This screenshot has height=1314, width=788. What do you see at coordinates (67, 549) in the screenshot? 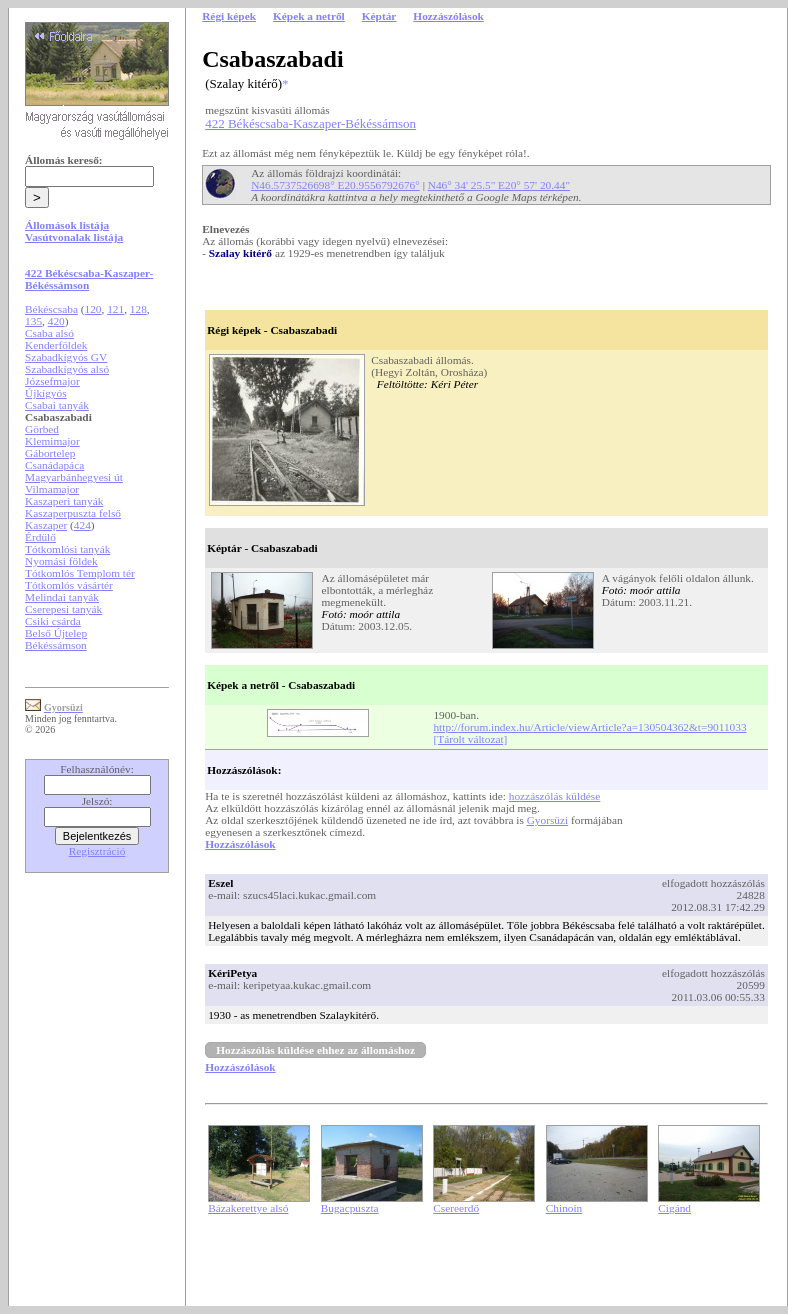
I see `Tótkomlósi tanyák` at bounding box center [67, 549].